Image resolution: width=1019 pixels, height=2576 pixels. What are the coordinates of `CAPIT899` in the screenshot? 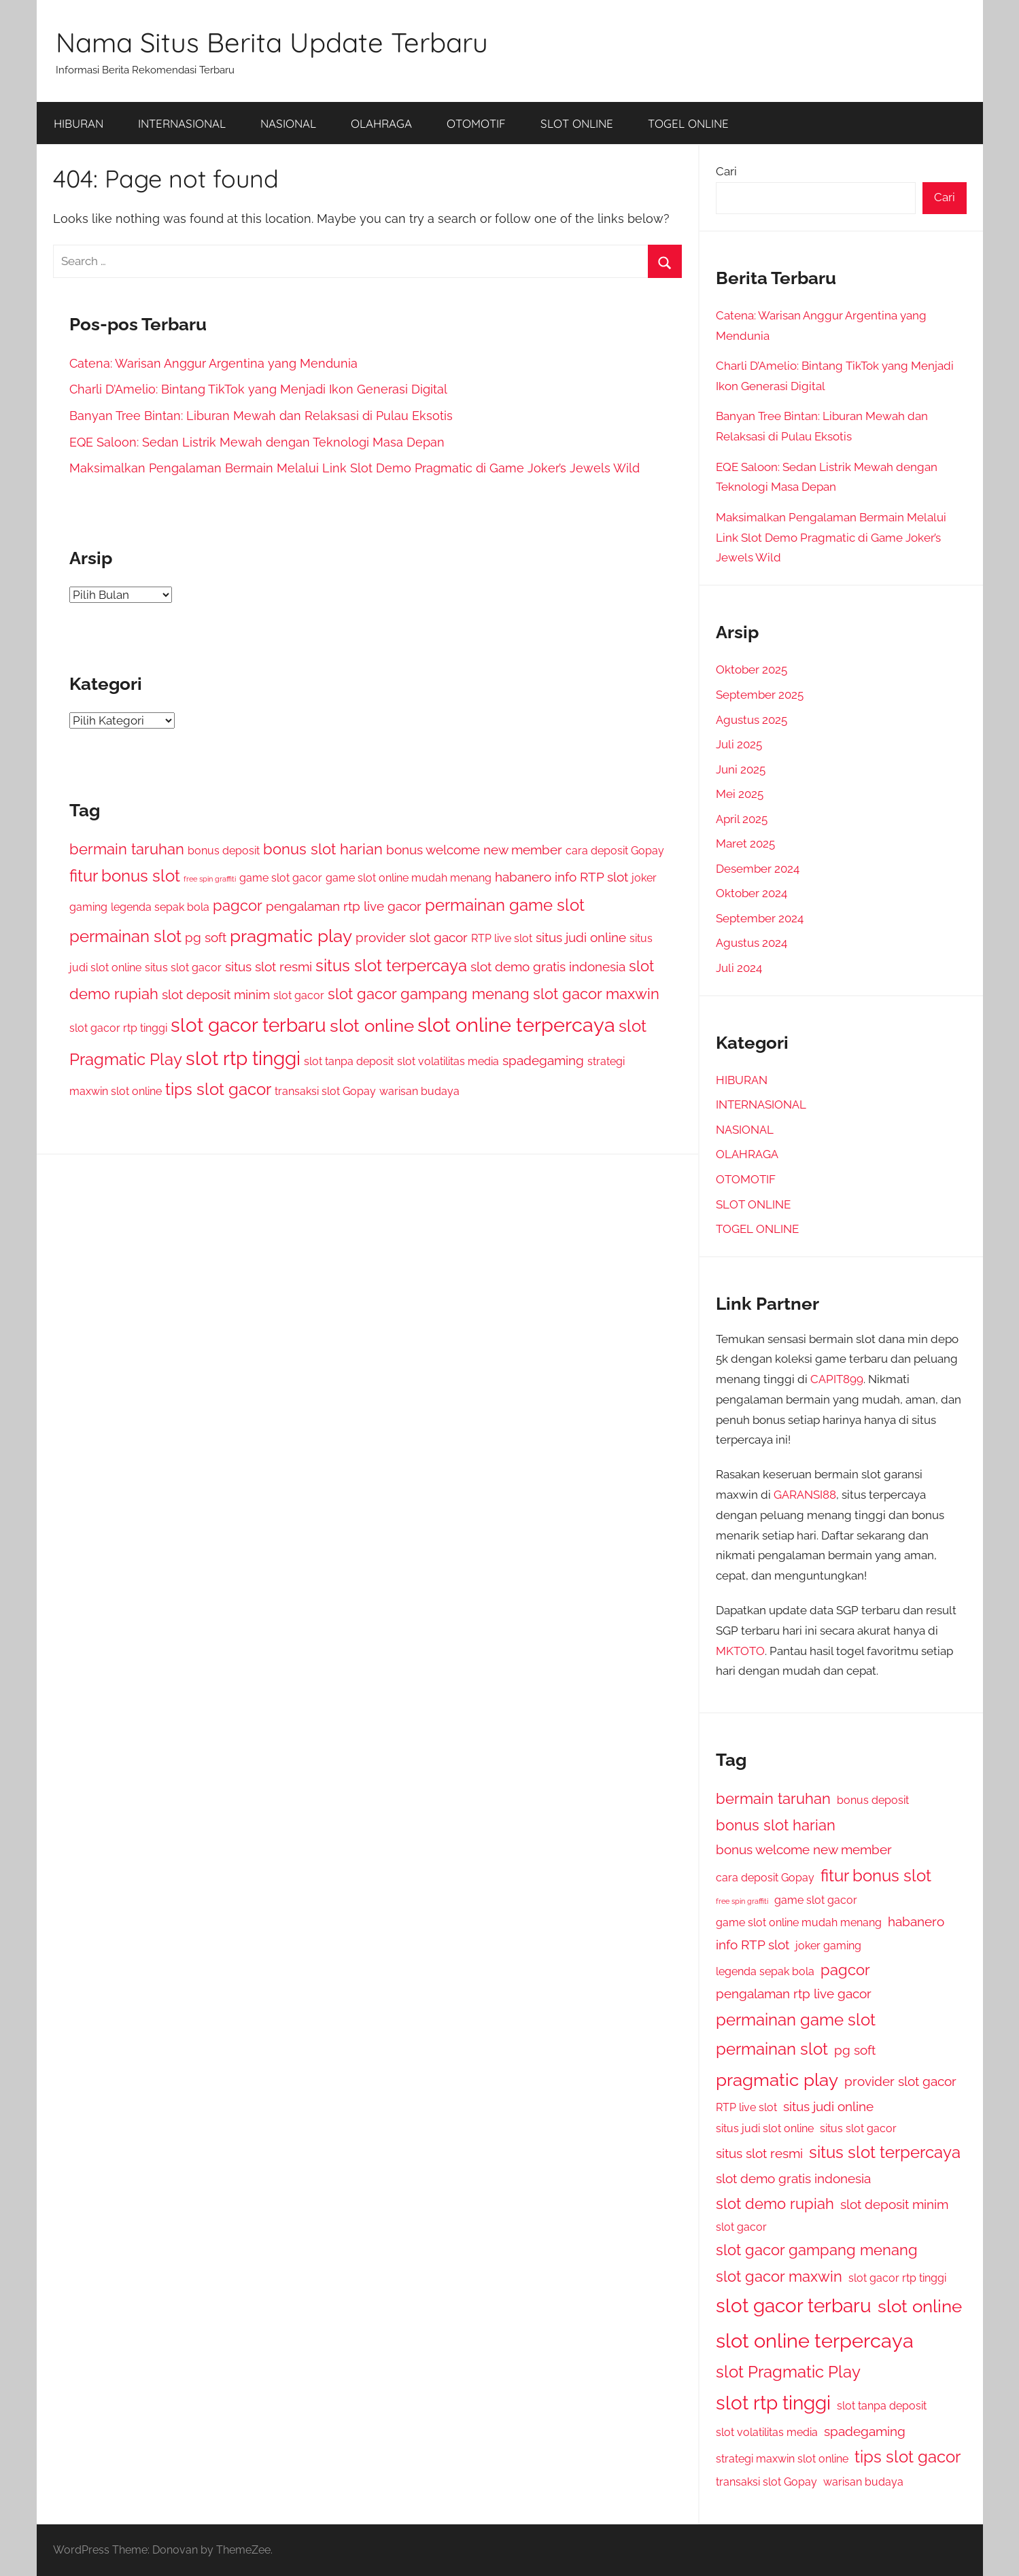 It's located at (836, 1379).